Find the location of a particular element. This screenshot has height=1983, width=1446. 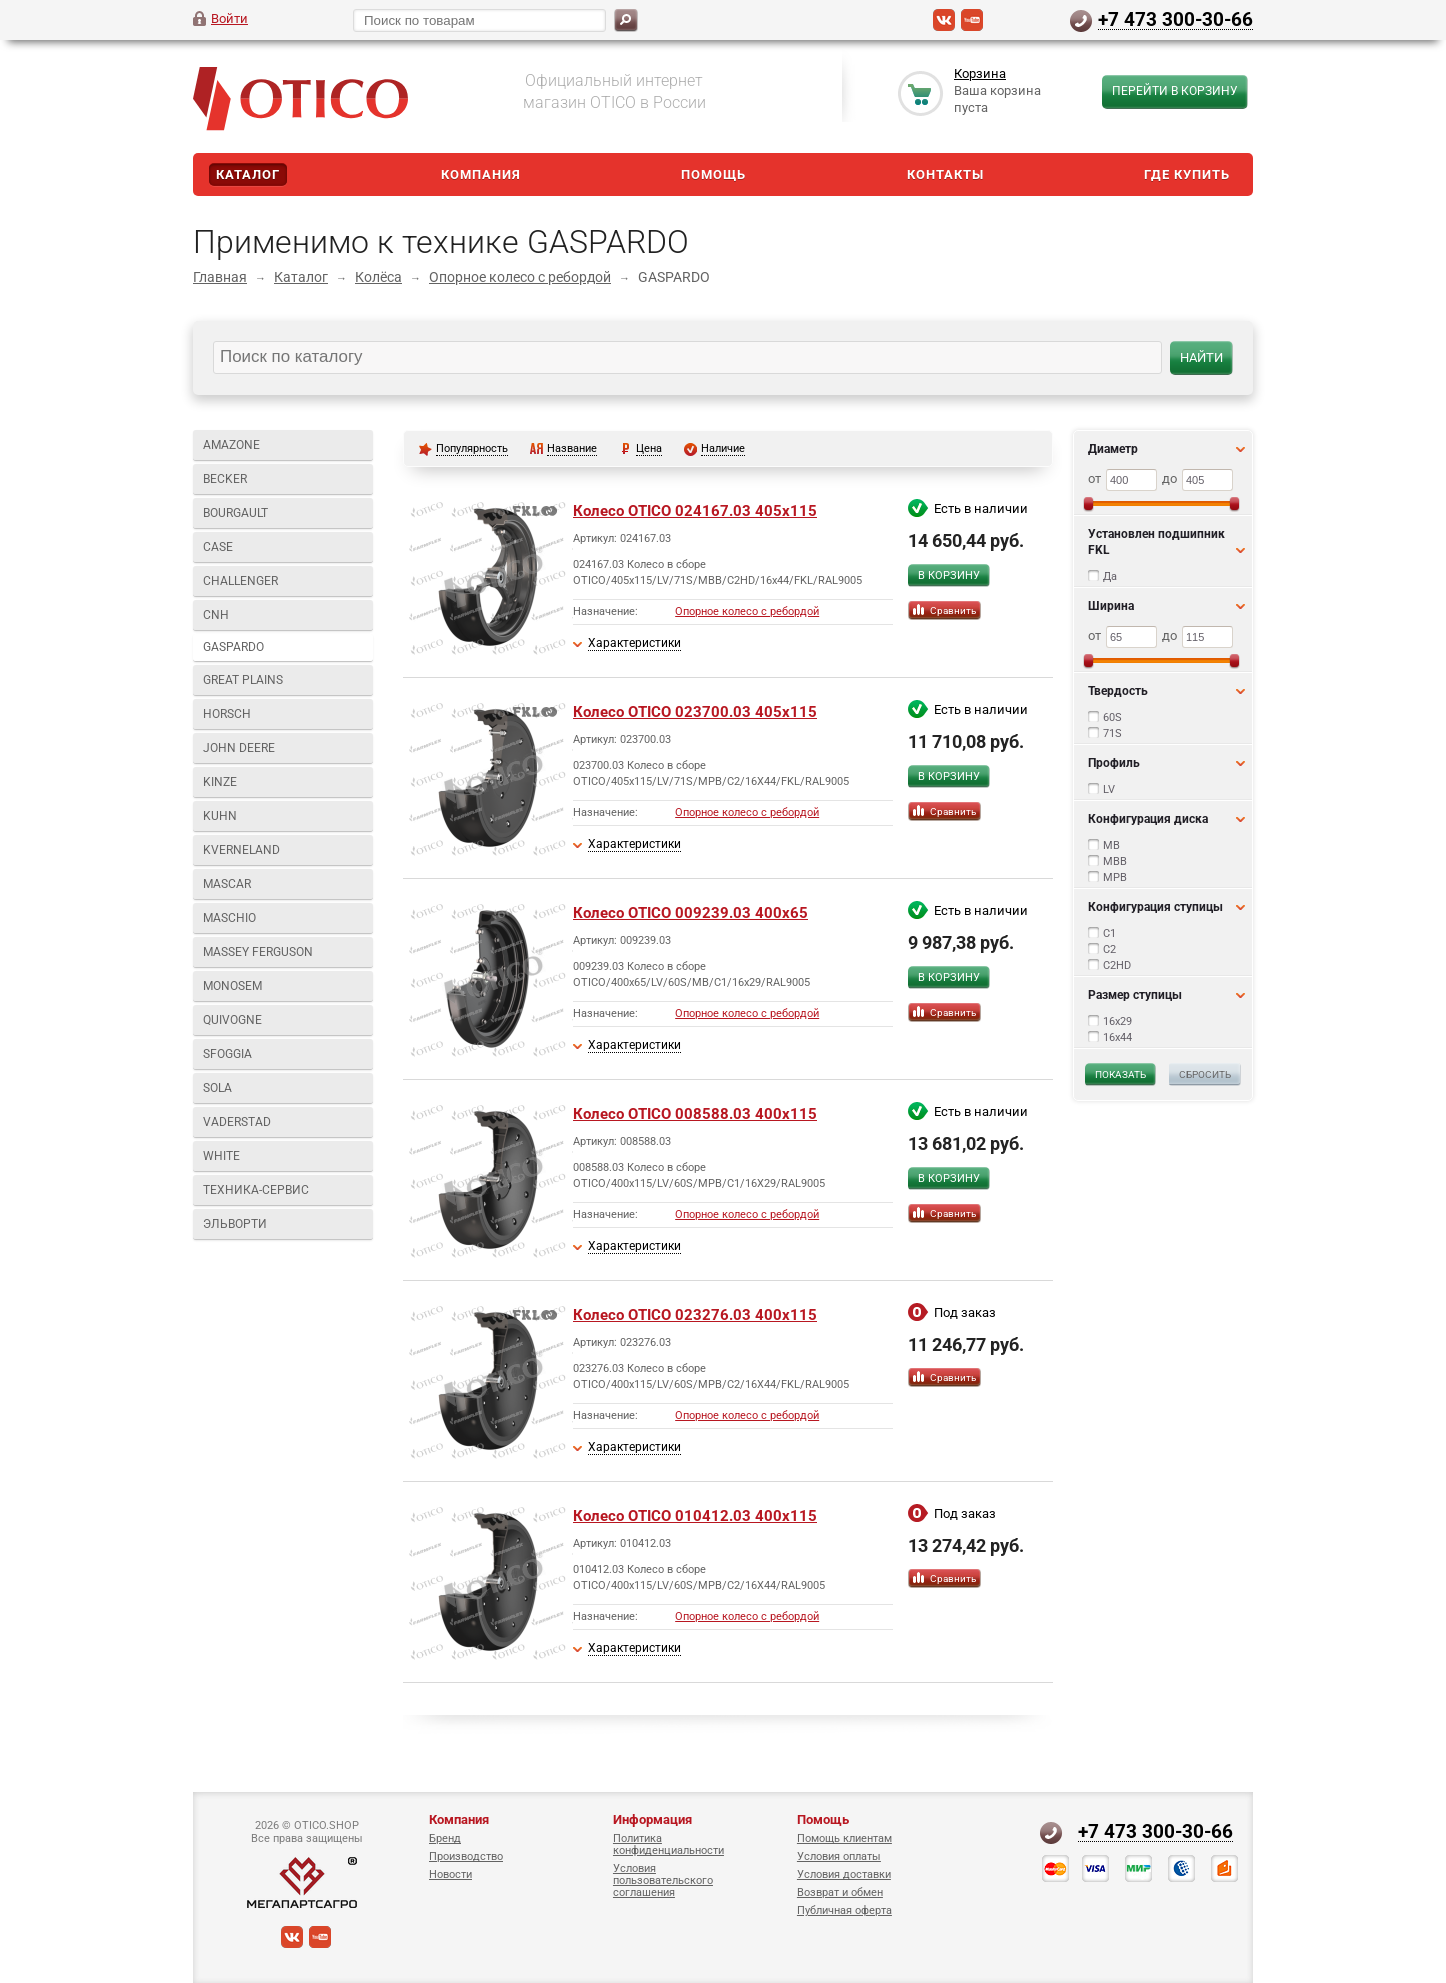

MBB is located at coordinates (1115, 861).